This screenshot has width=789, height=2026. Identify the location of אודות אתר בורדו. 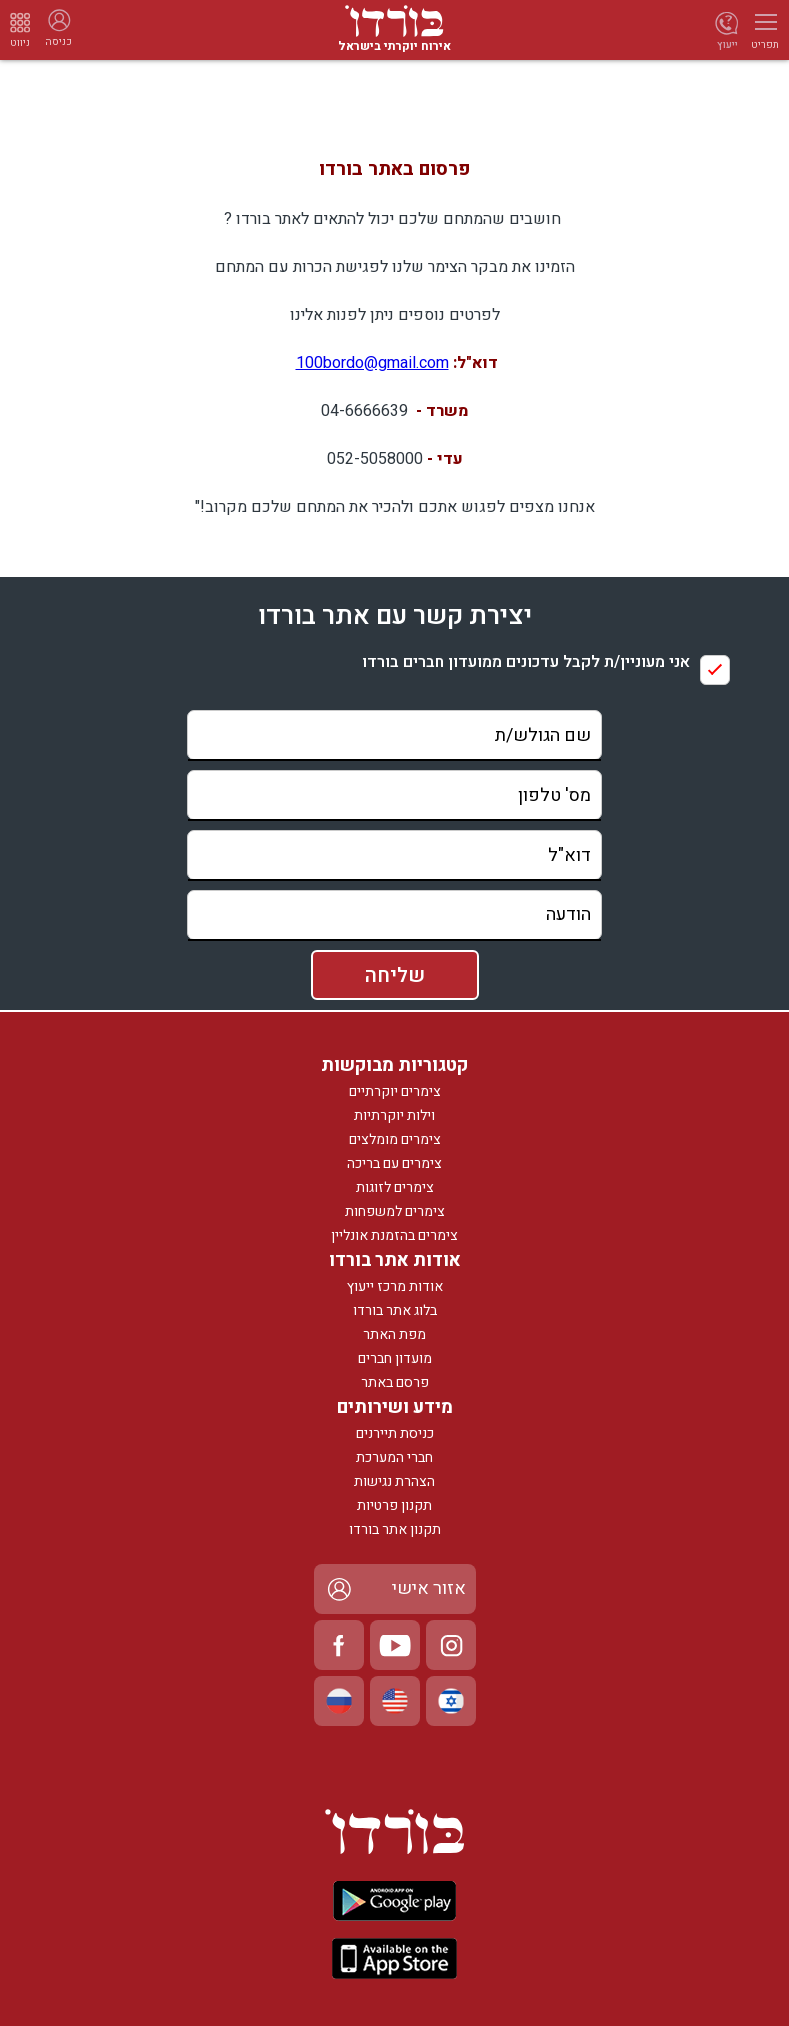
(395, 1260).